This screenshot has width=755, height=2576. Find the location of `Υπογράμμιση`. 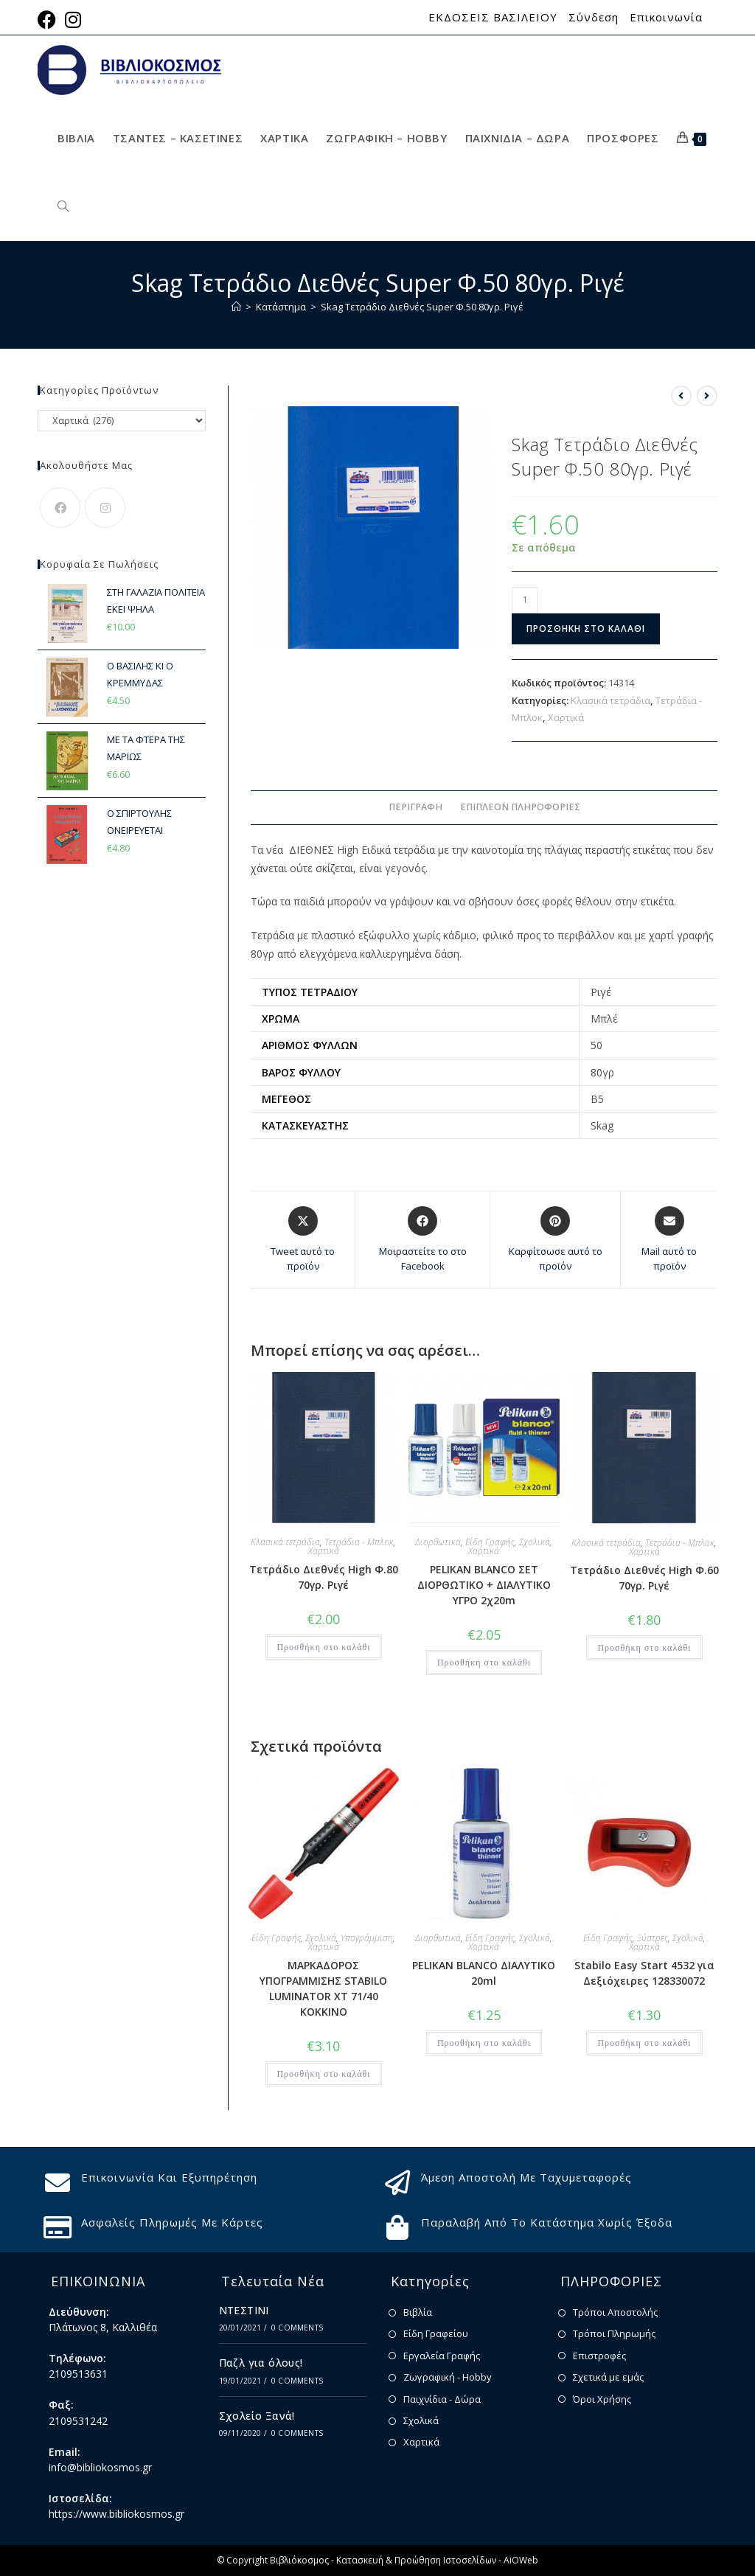

Υπογράμμιση is located at coordinates (367, 1938).